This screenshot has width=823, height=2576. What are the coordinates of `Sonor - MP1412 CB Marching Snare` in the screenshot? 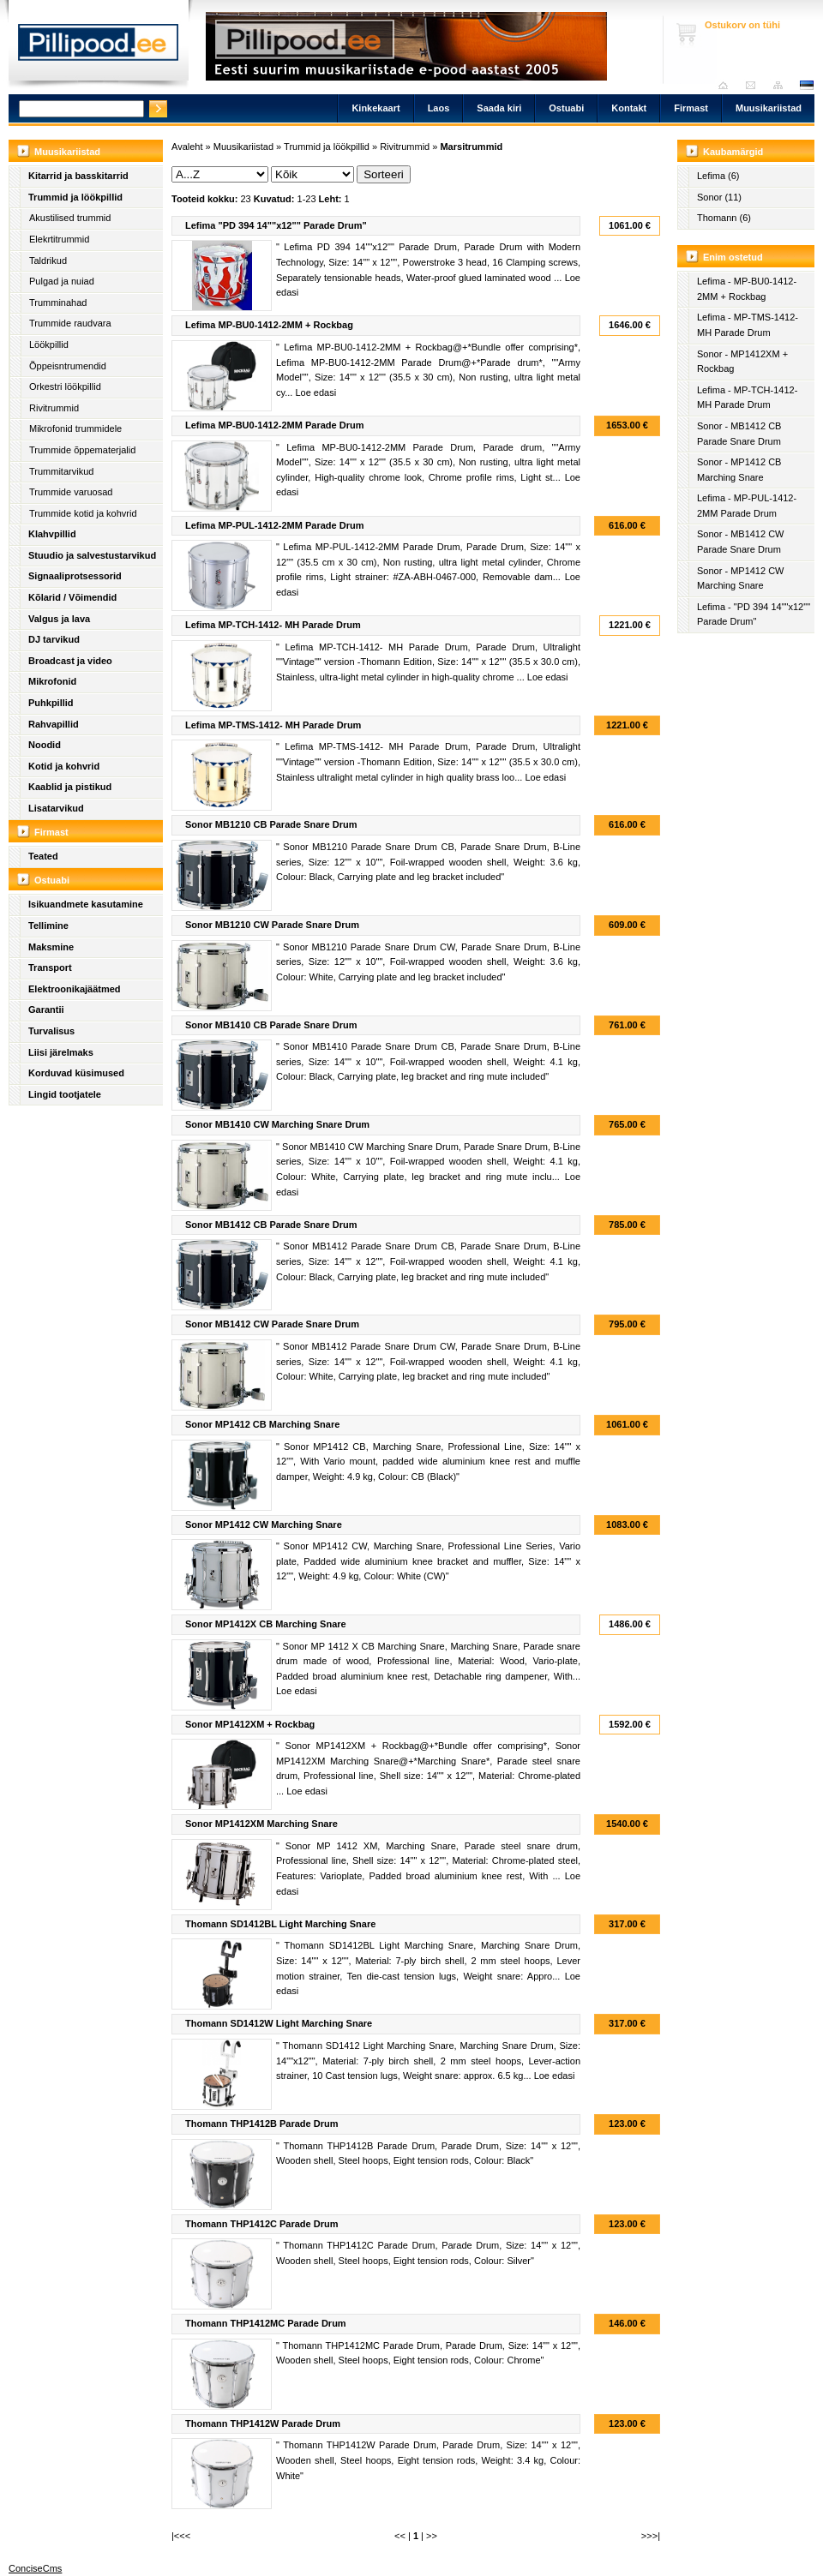 It's located at (739, 469).